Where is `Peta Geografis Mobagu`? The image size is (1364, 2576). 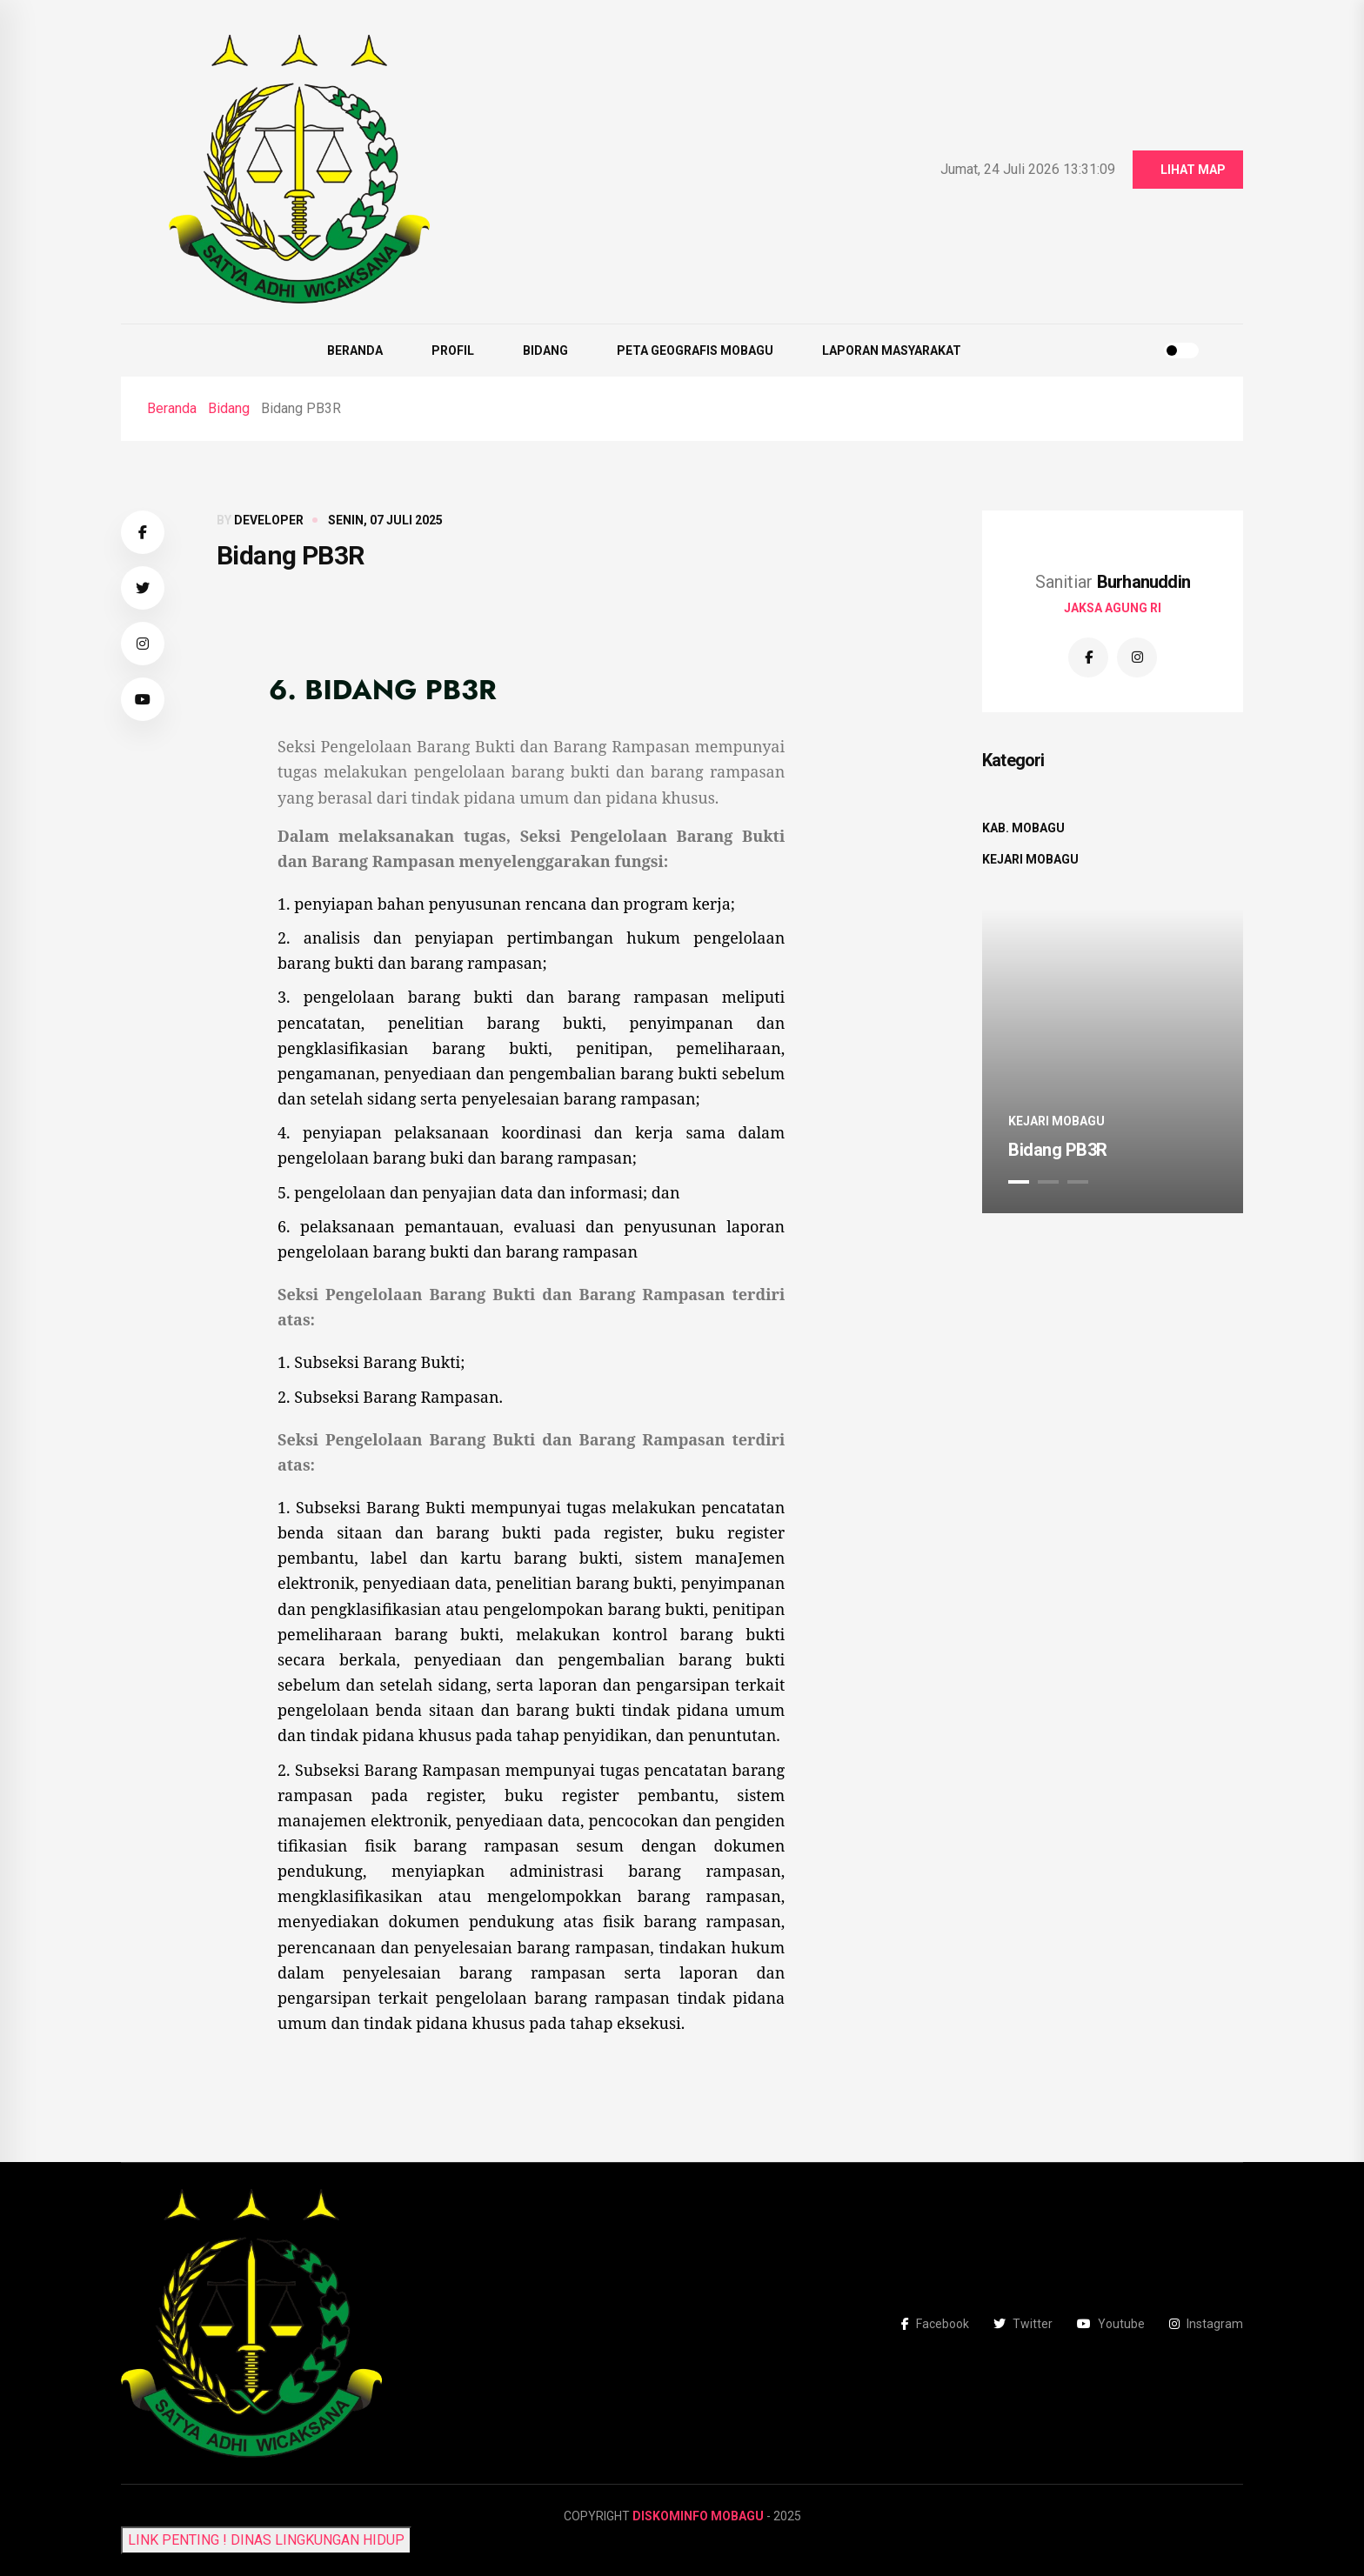
Peta Geografis Mobagu is located at coordinates (695, 350).